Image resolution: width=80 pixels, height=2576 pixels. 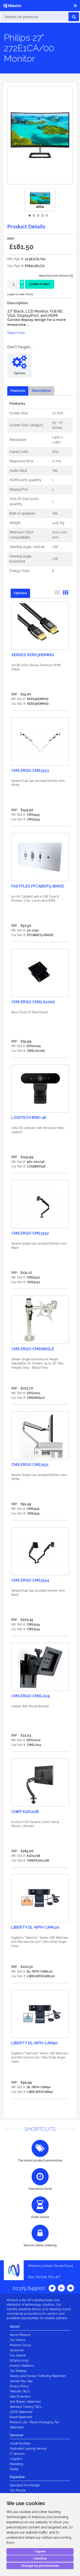 I want to click on Midwich Group, so click(x=20, y=2345).